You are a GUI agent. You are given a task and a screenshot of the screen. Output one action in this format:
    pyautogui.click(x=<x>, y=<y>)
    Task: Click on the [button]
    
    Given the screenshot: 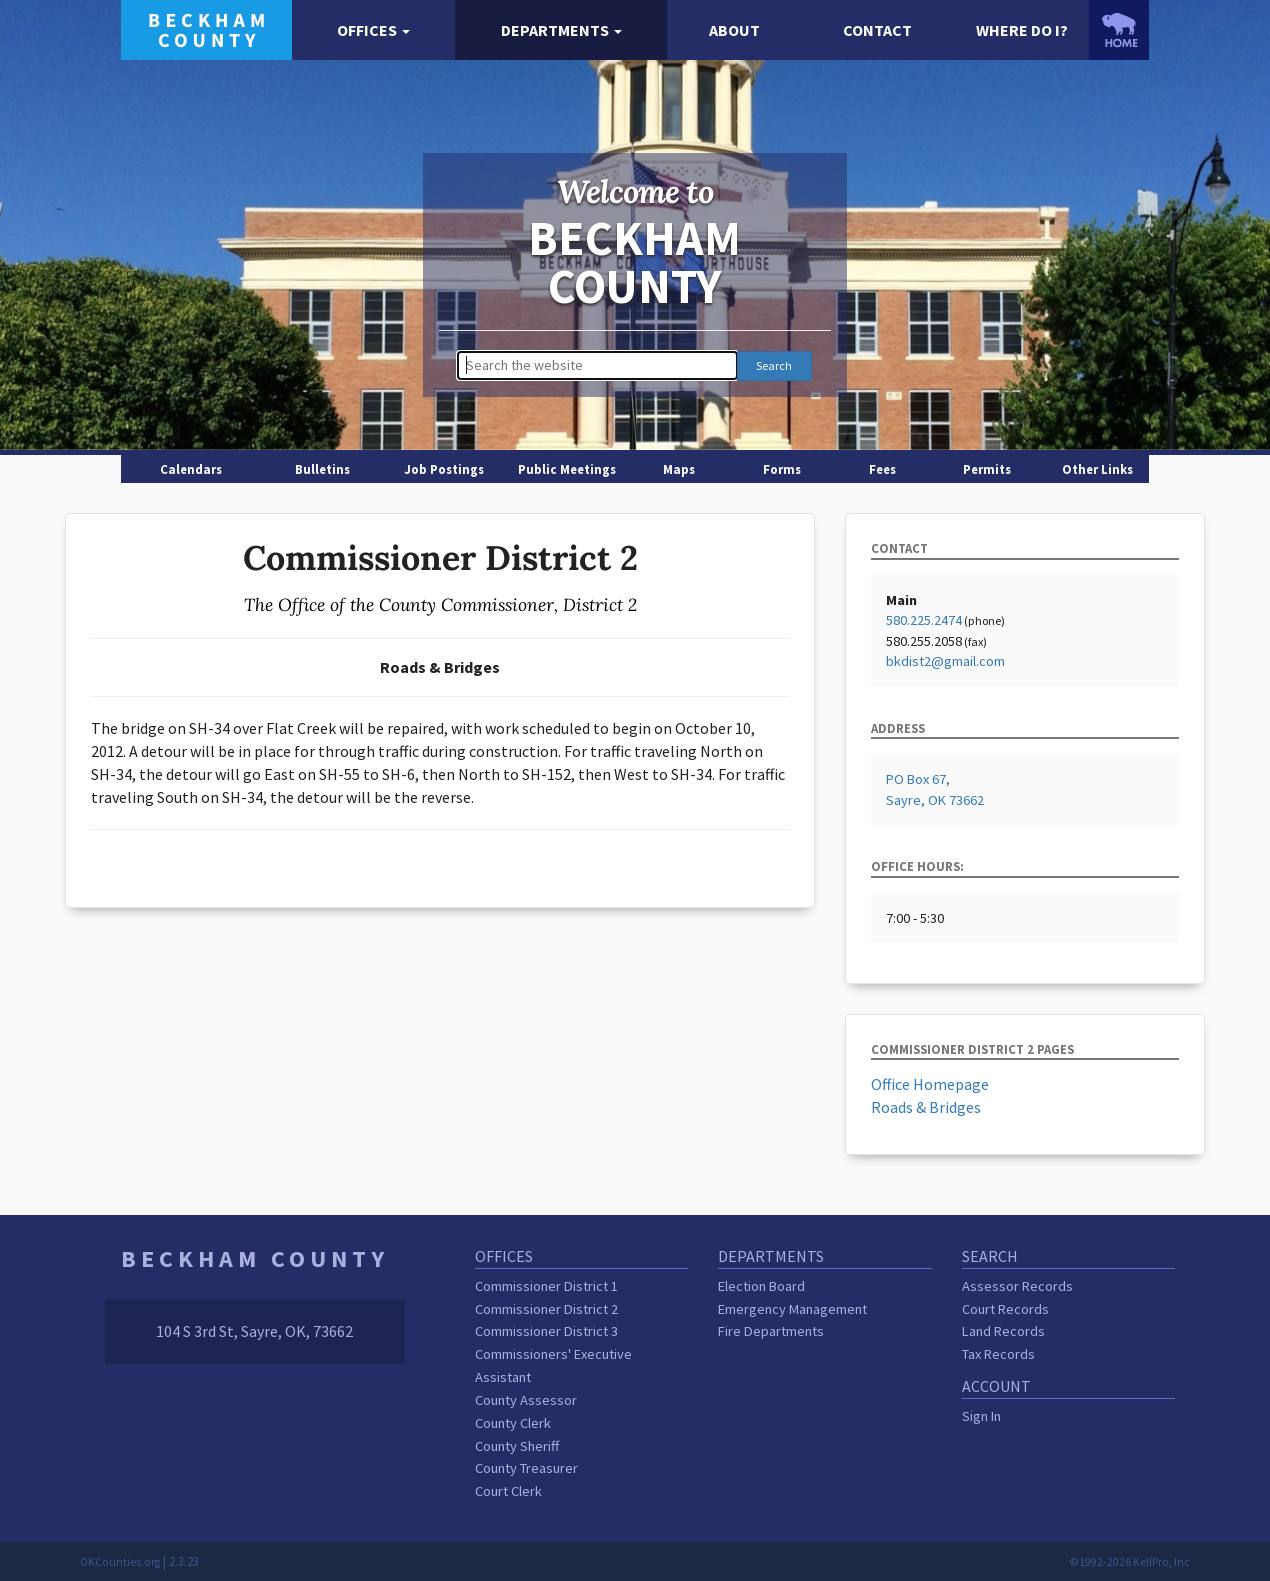 What is the action you would take?
    pyautogui.click(x=374, y=30)
    